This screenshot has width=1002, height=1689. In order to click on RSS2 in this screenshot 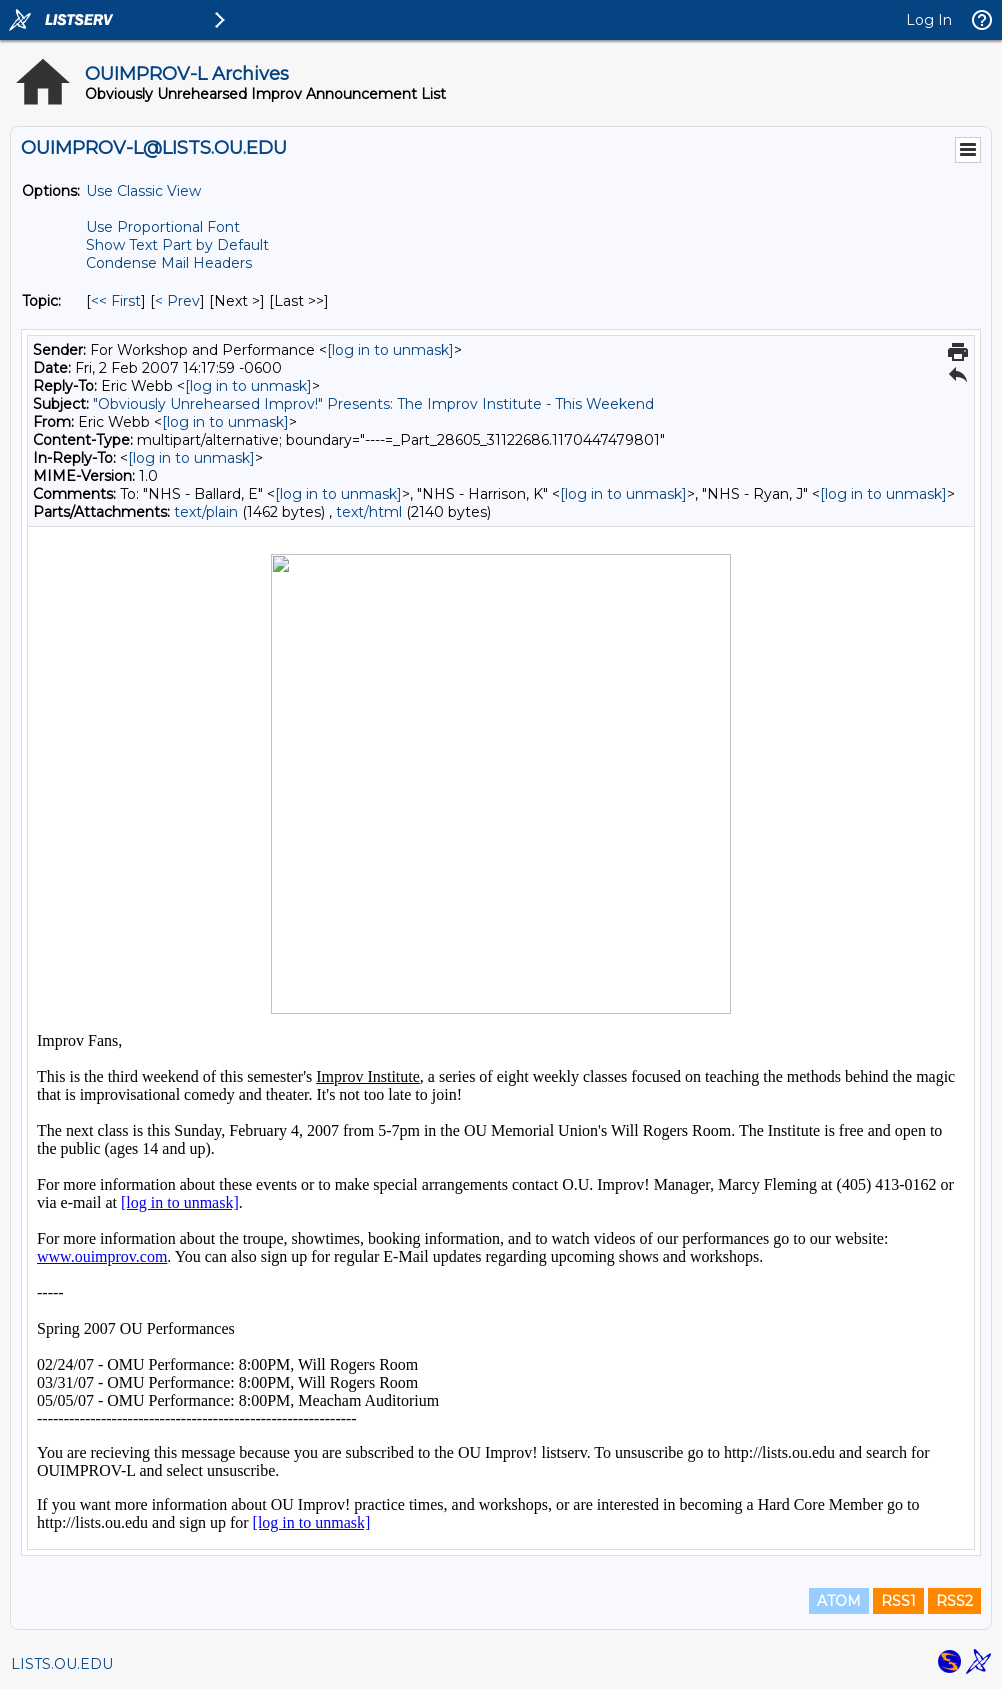, I will do `click(954, 1601)`.